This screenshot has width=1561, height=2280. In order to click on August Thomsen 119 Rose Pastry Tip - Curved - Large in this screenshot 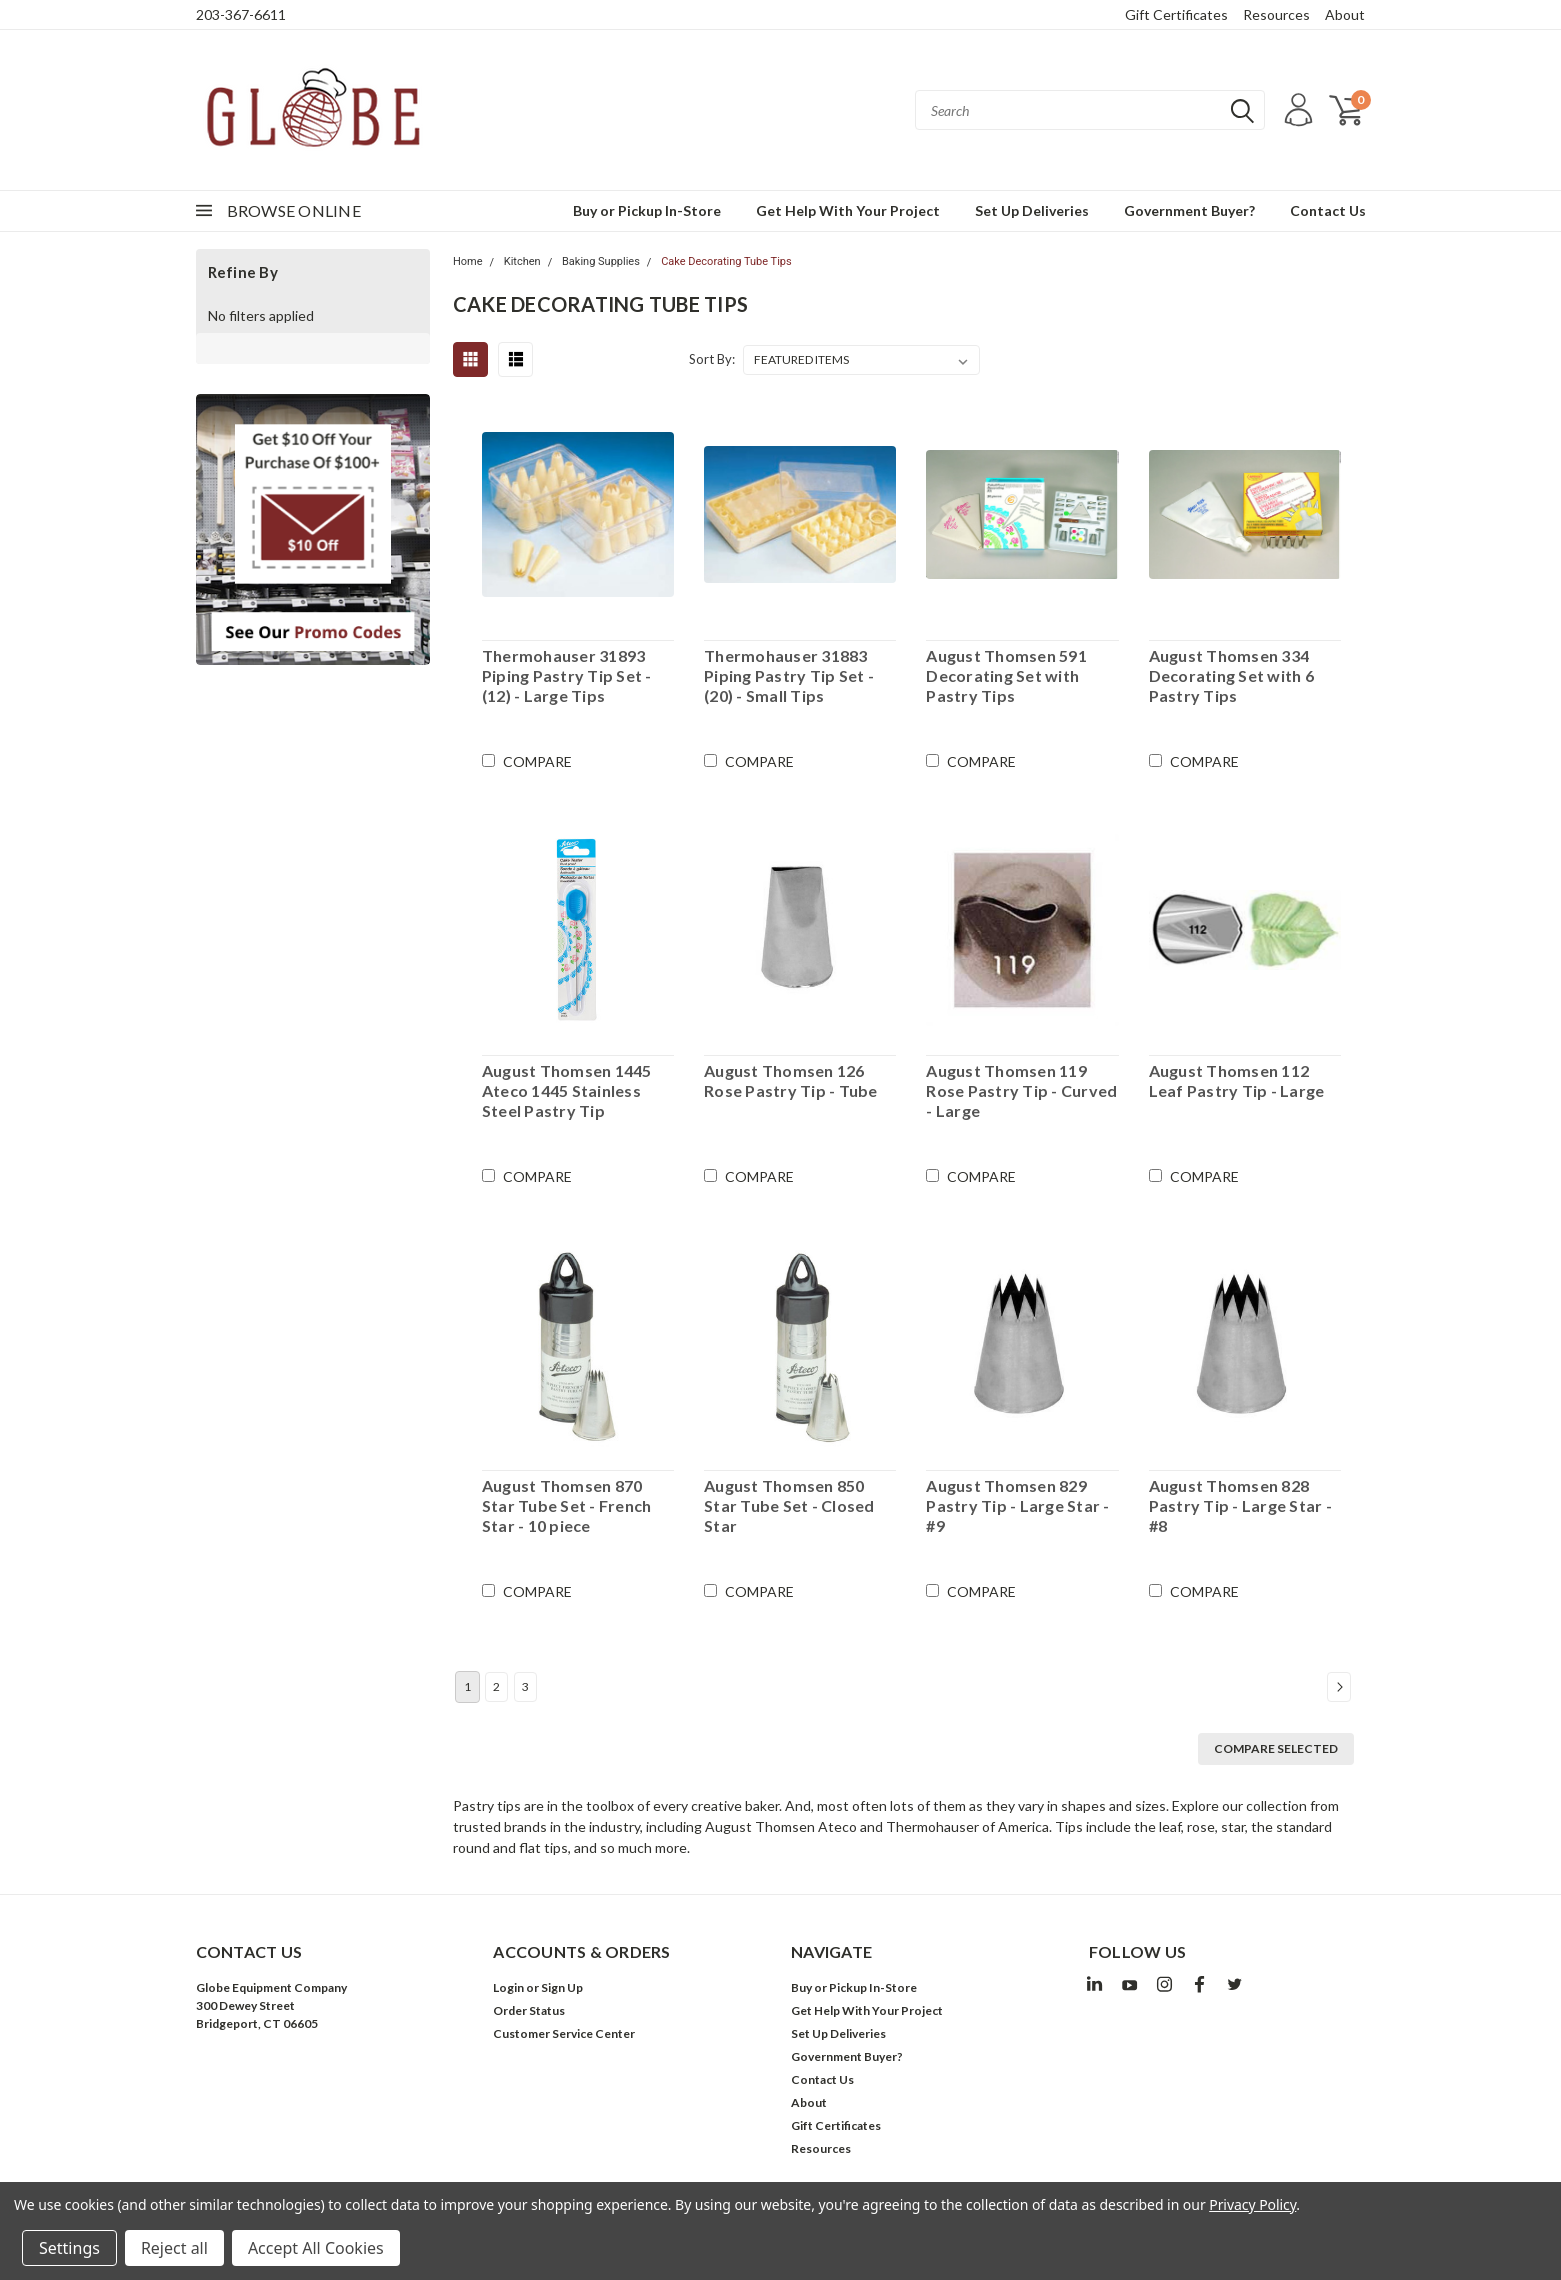, I will do `click(1021, 1090)`.